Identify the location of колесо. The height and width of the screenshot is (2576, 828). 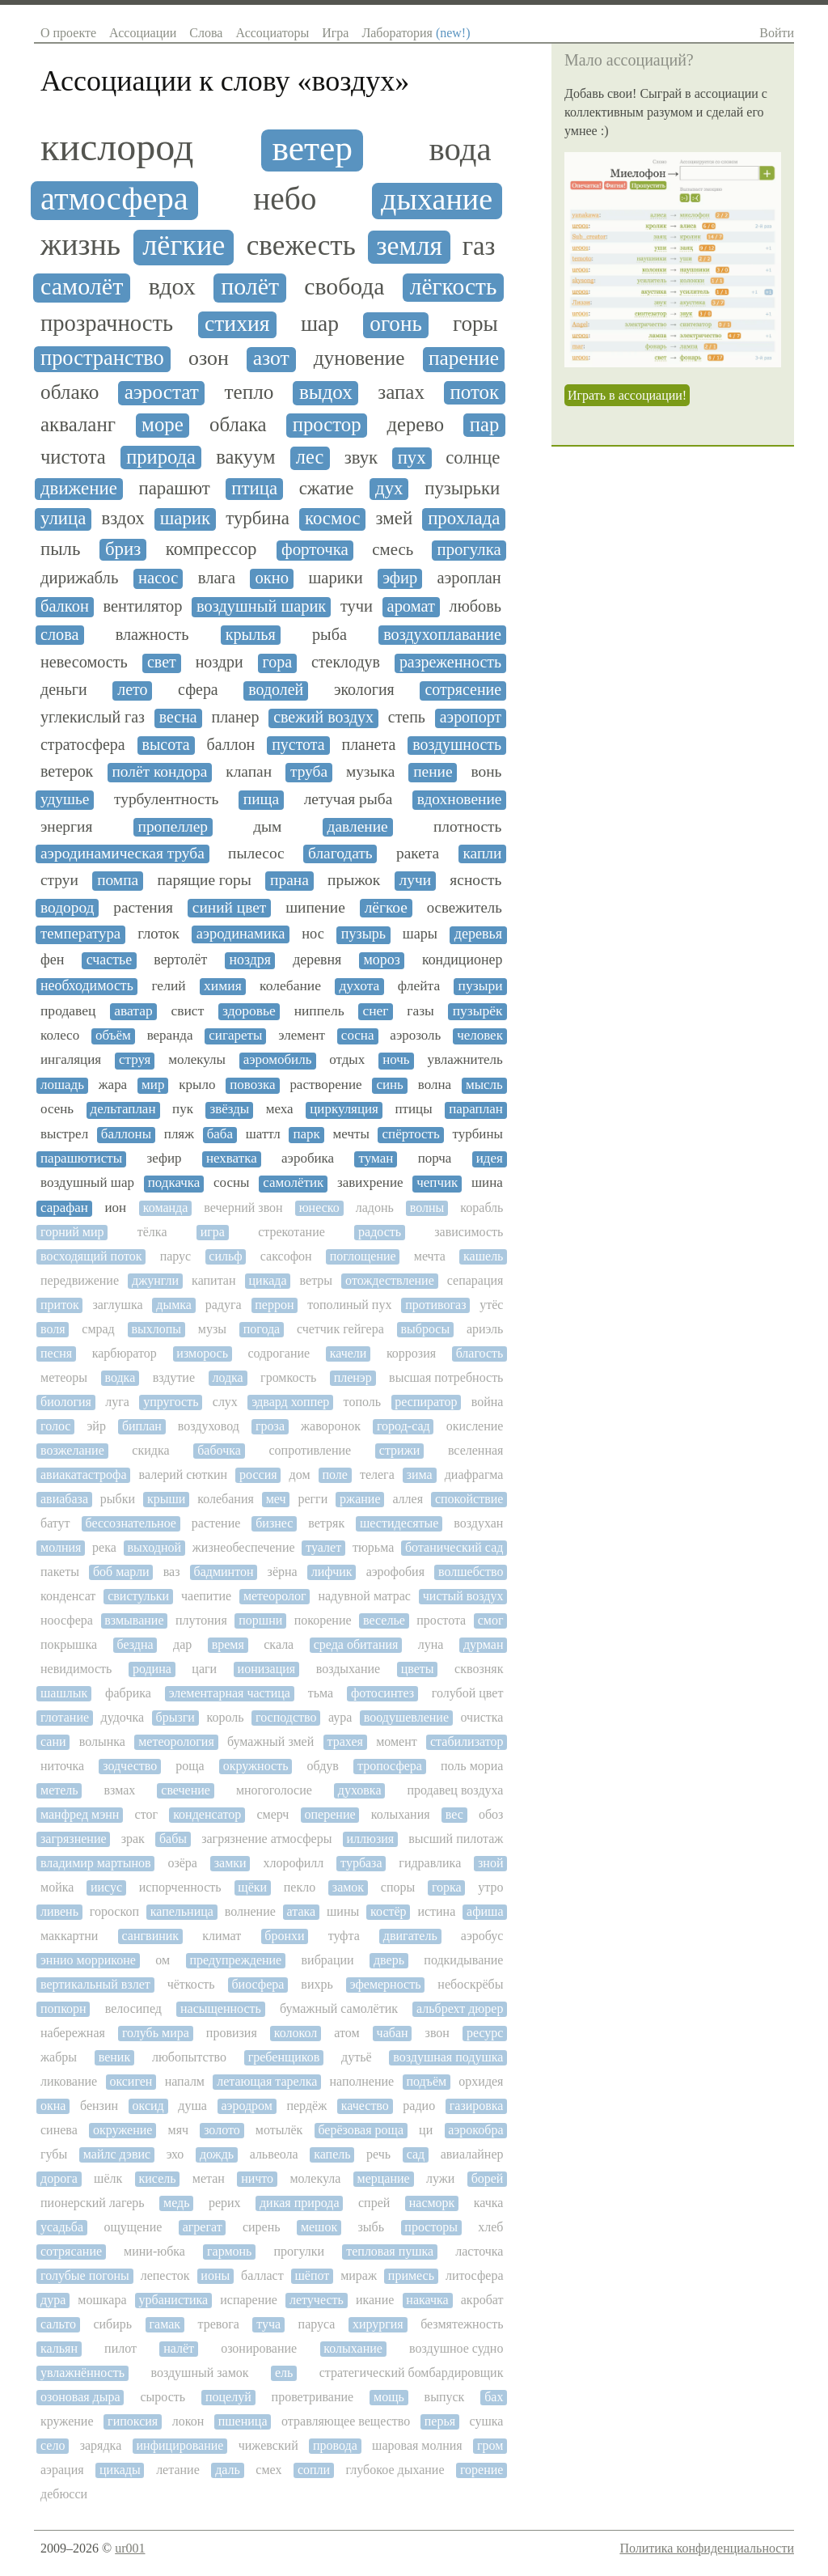
(59, 1035).